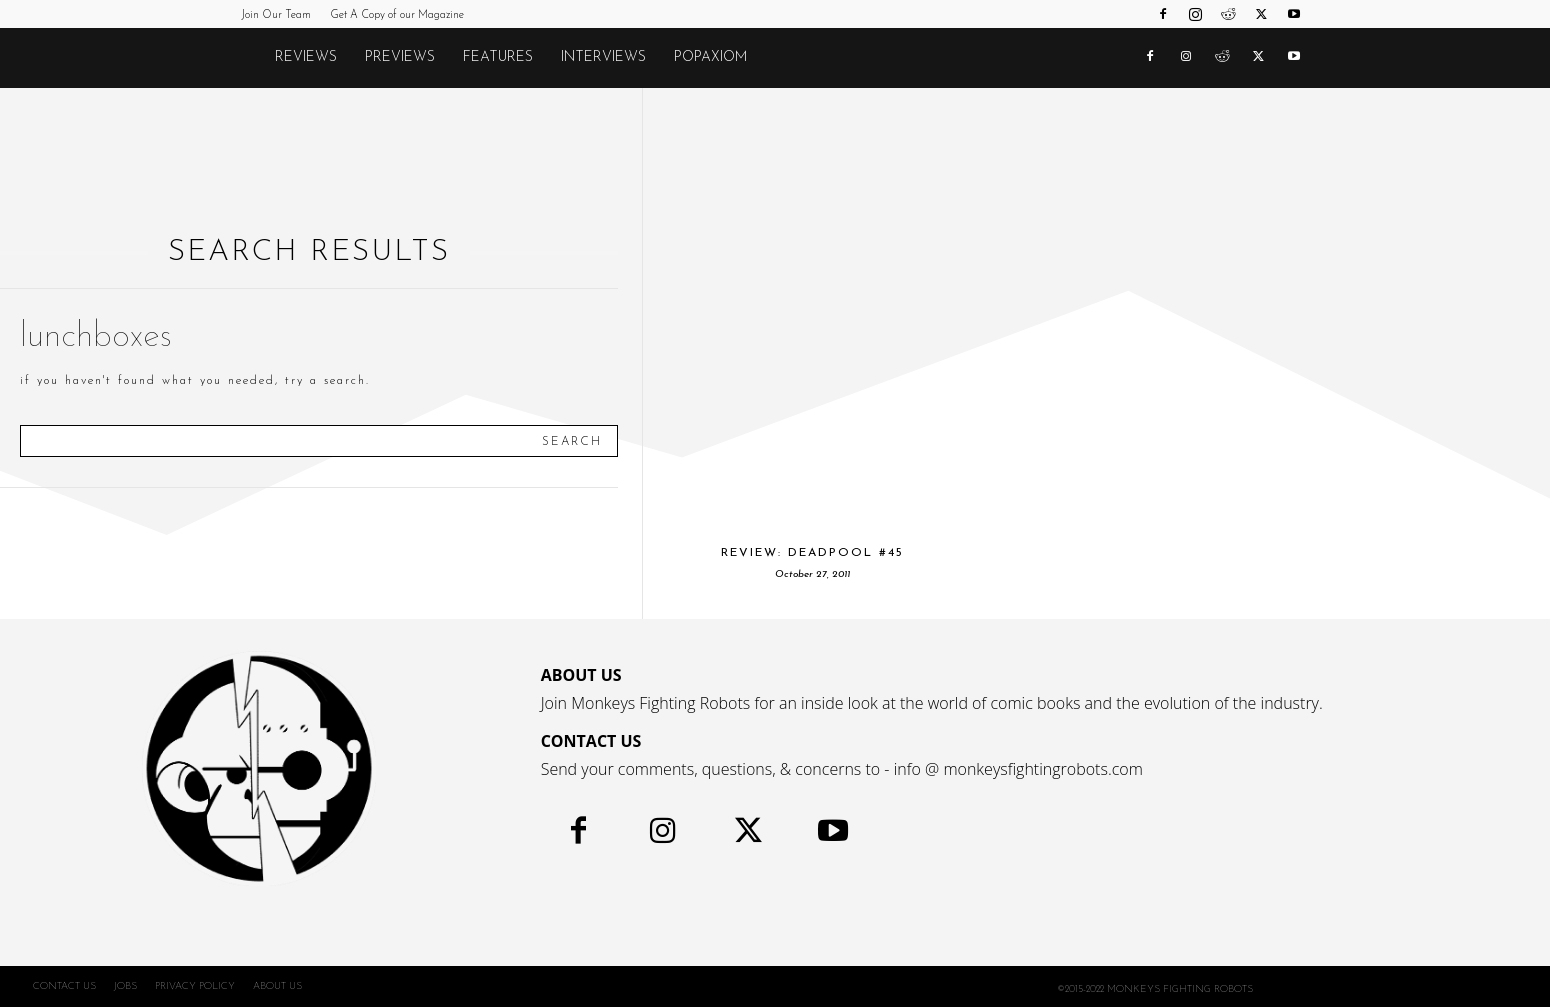  I want to click on Reviews, so click(306, 57).